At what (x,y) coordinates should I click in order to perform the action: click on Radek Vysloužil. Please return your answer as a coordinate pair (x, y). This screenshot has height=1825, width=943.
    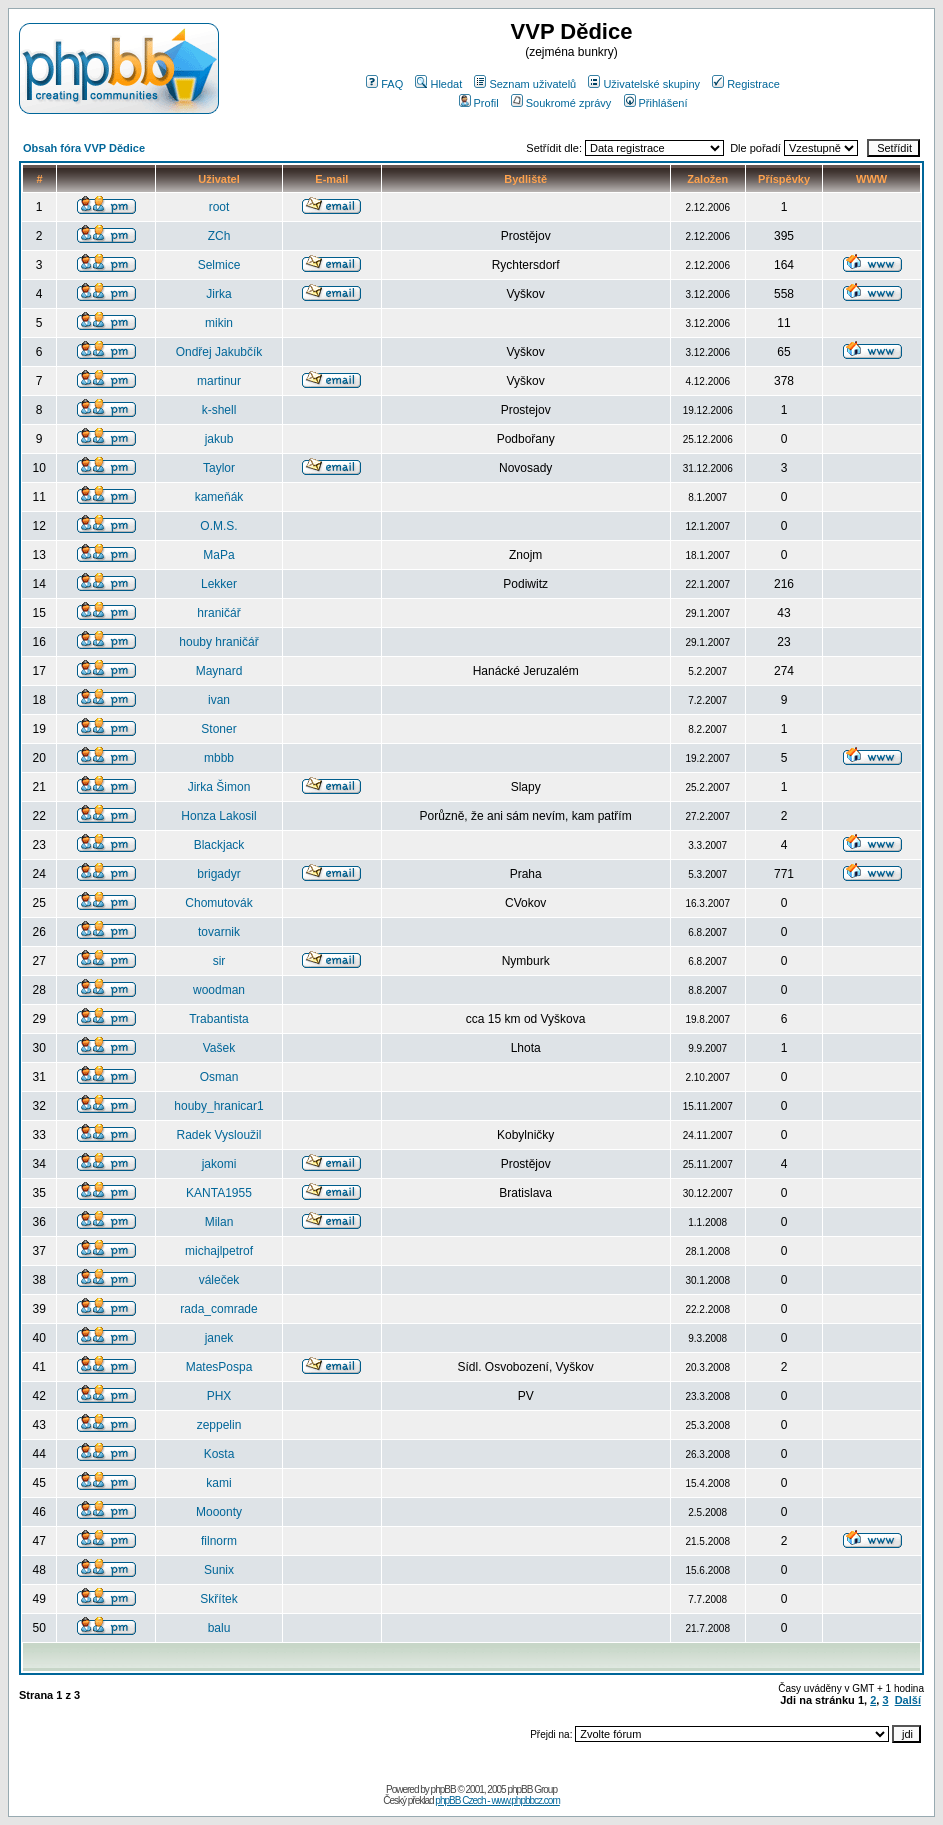
    Looking at the image, I should click on (219, 1135).